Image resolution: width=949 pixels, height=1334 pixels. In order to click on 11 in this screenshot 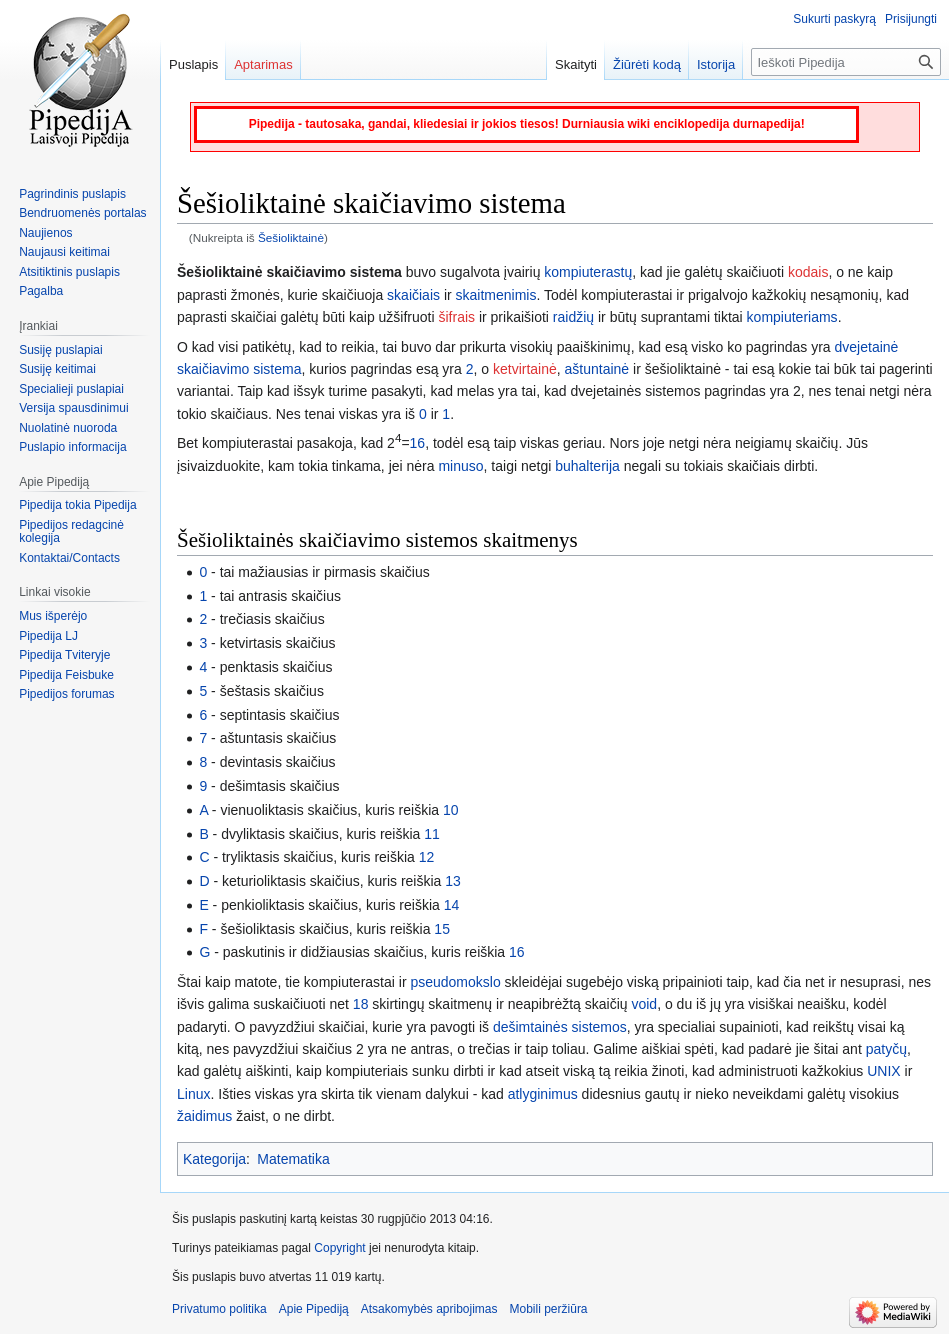, I will do `click(432, 834)`.